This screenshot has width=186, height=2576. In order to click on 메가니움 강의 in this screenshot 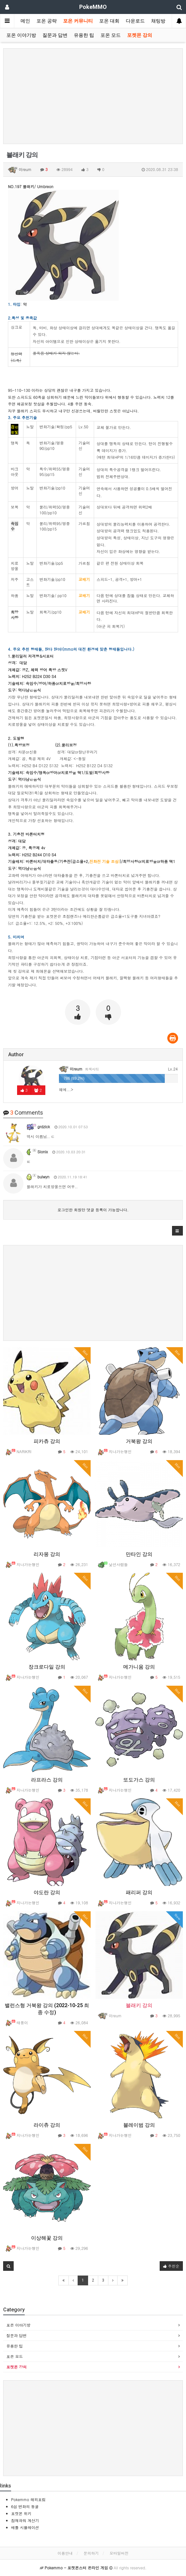, I will do `click(139, 1667)`.